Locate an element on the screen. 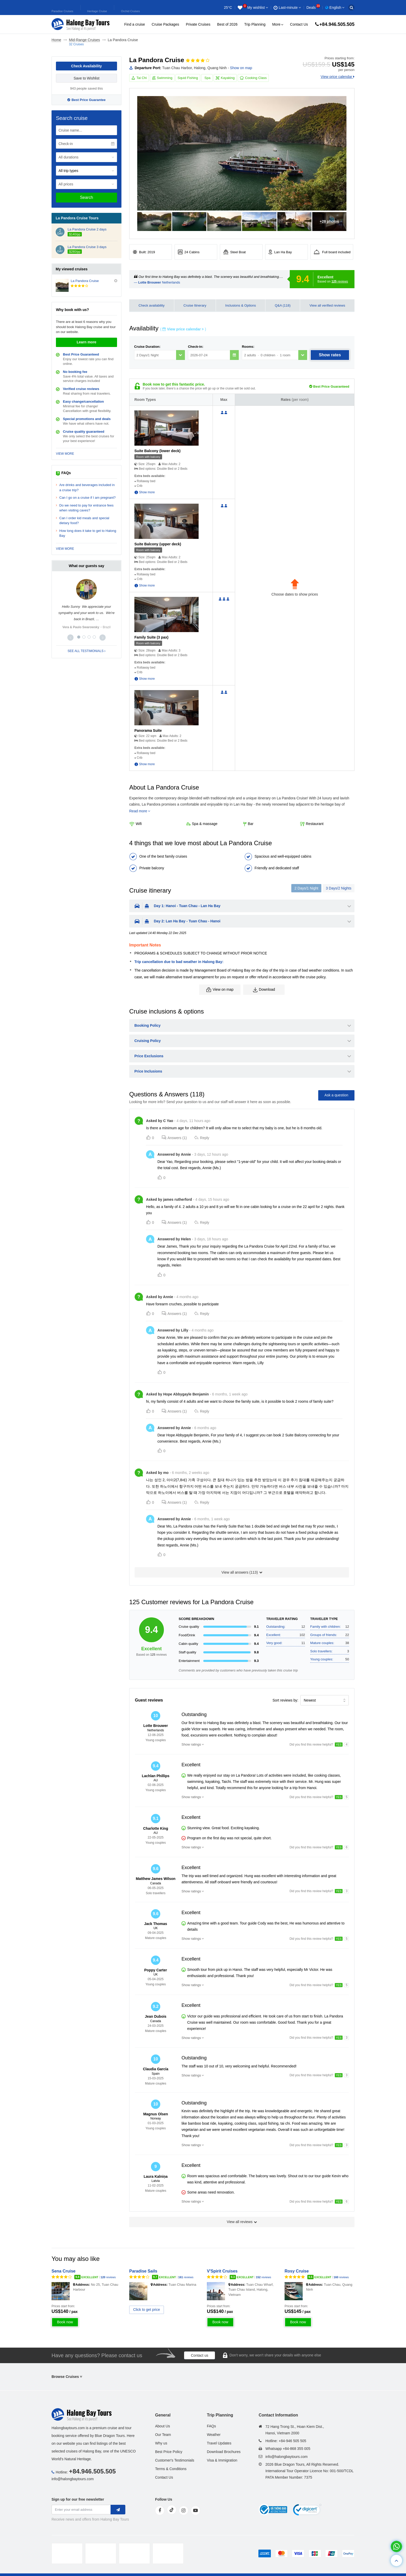 The image size is (406, 2576). Weather is located at coordinates (214, 2435).